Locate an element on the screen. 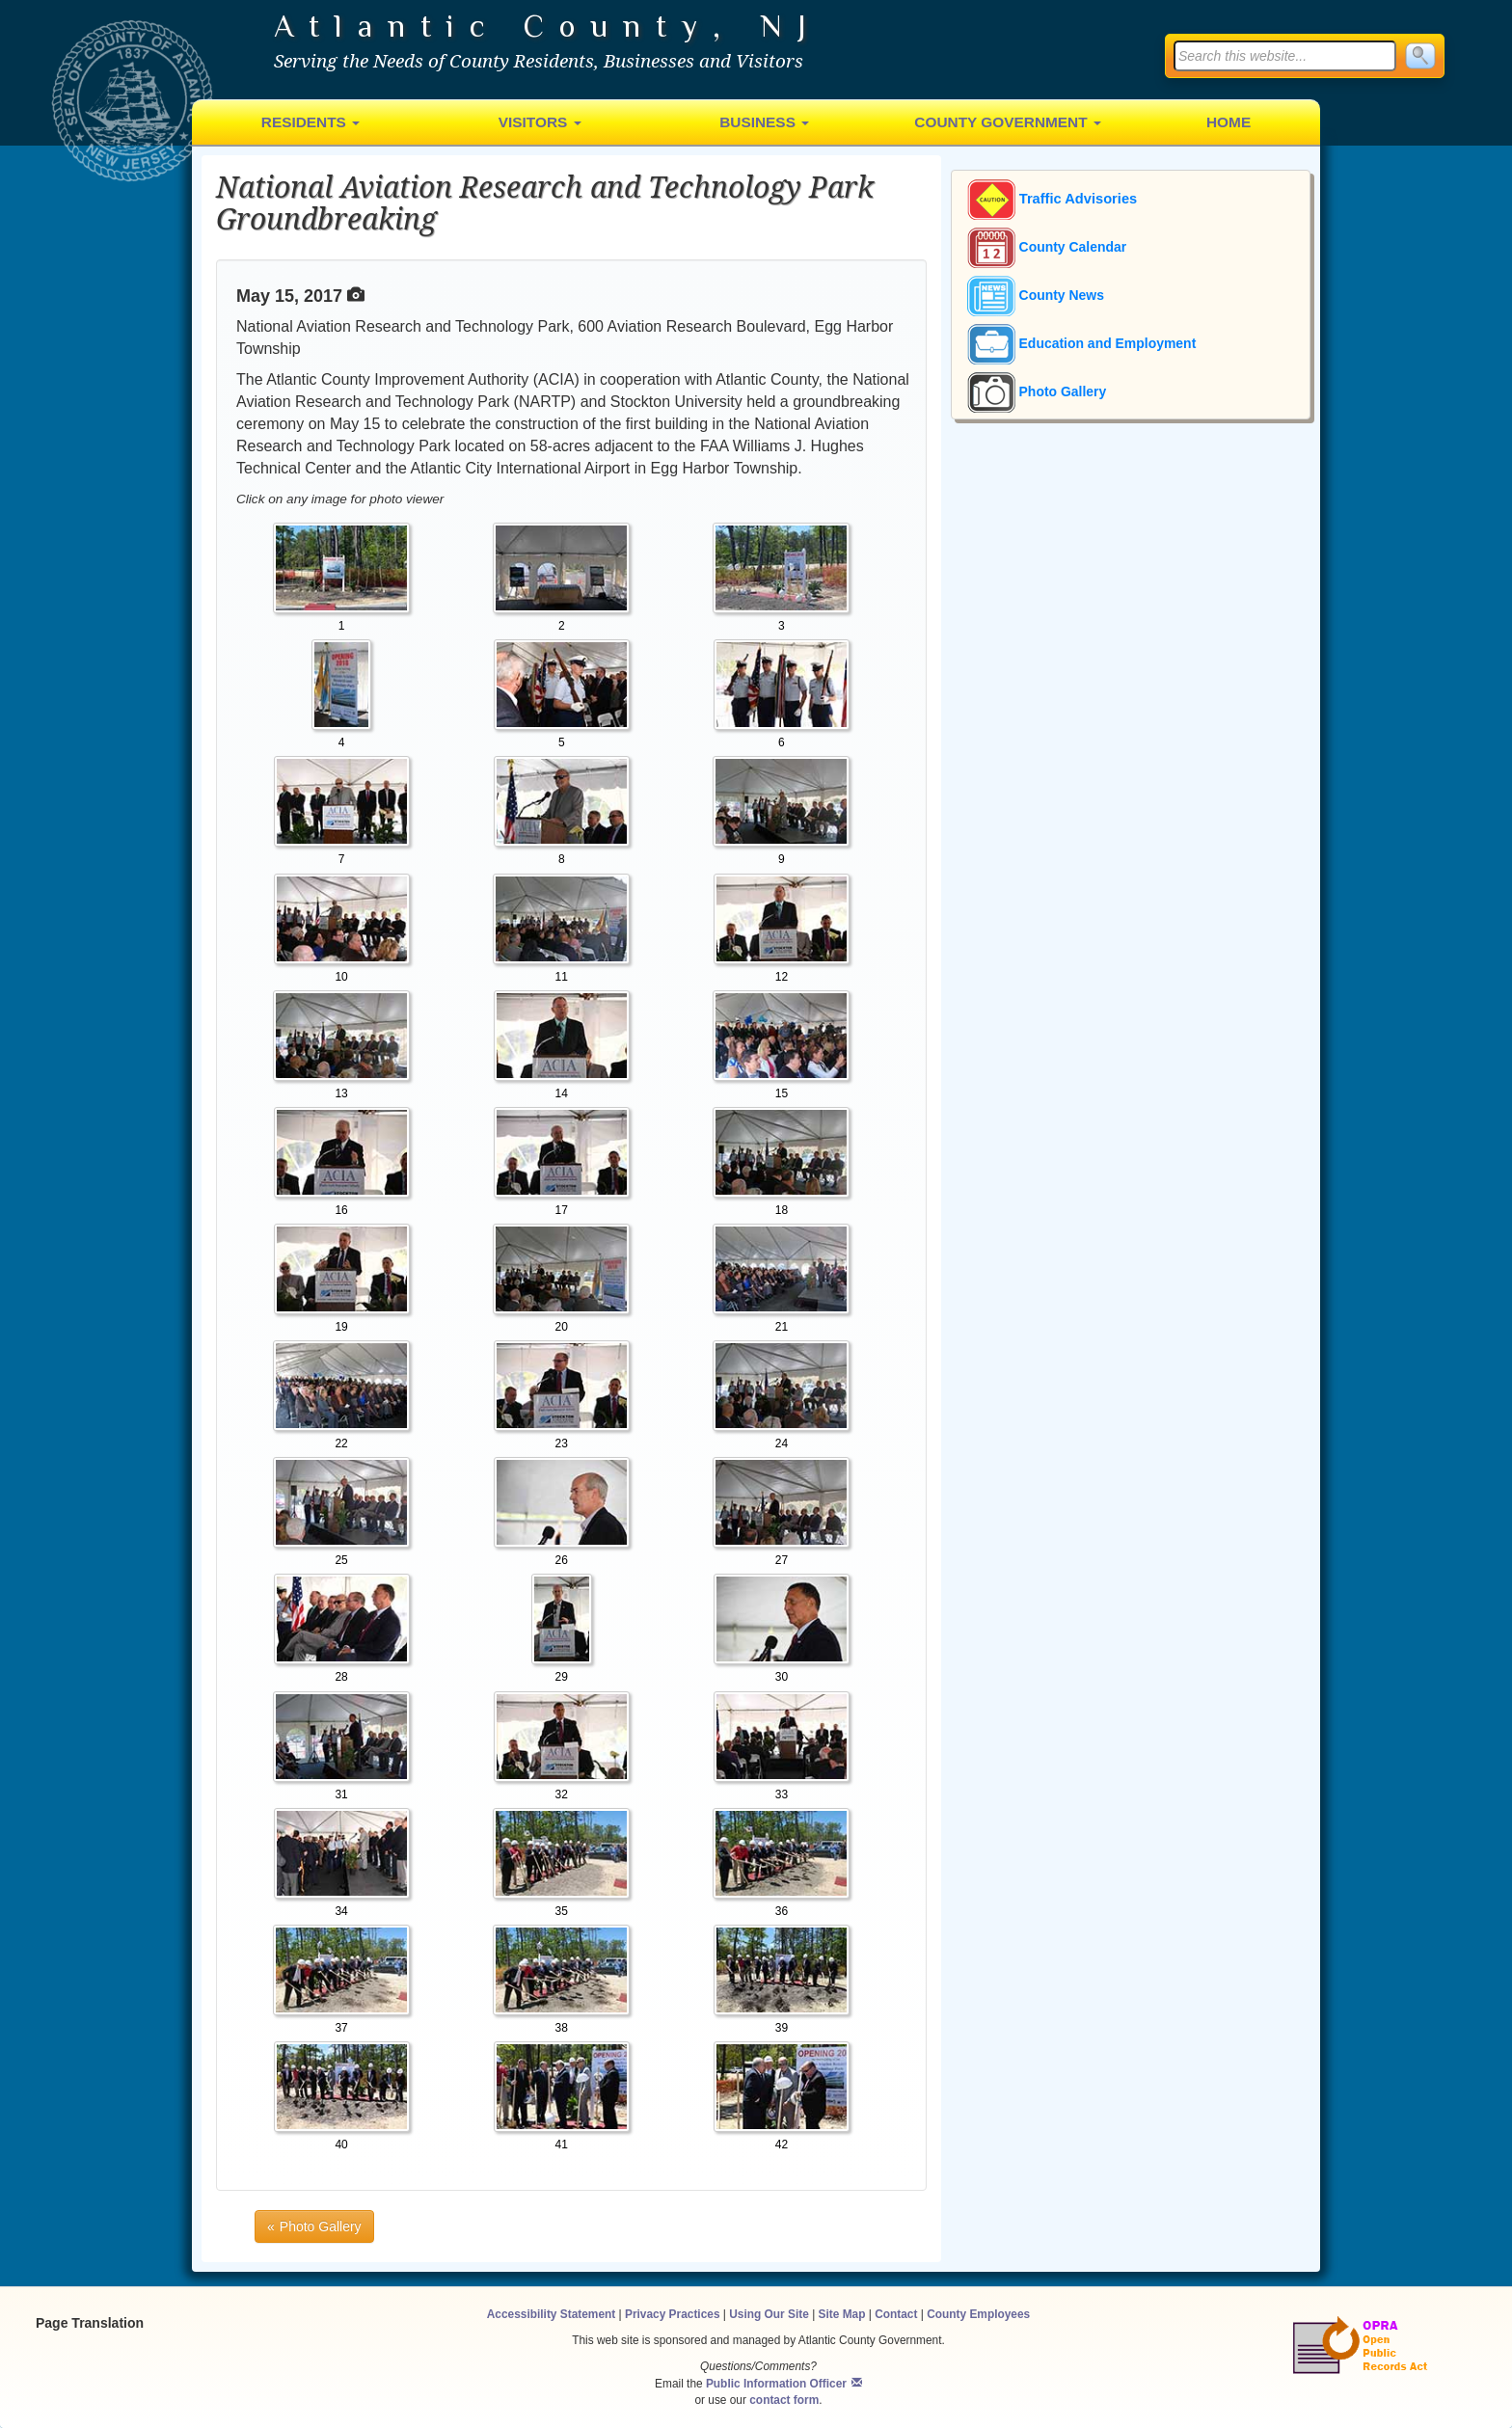 Image resolution: width=1512 pixels, height=2428 pixels. Residents is located at coordinates (310, 122).